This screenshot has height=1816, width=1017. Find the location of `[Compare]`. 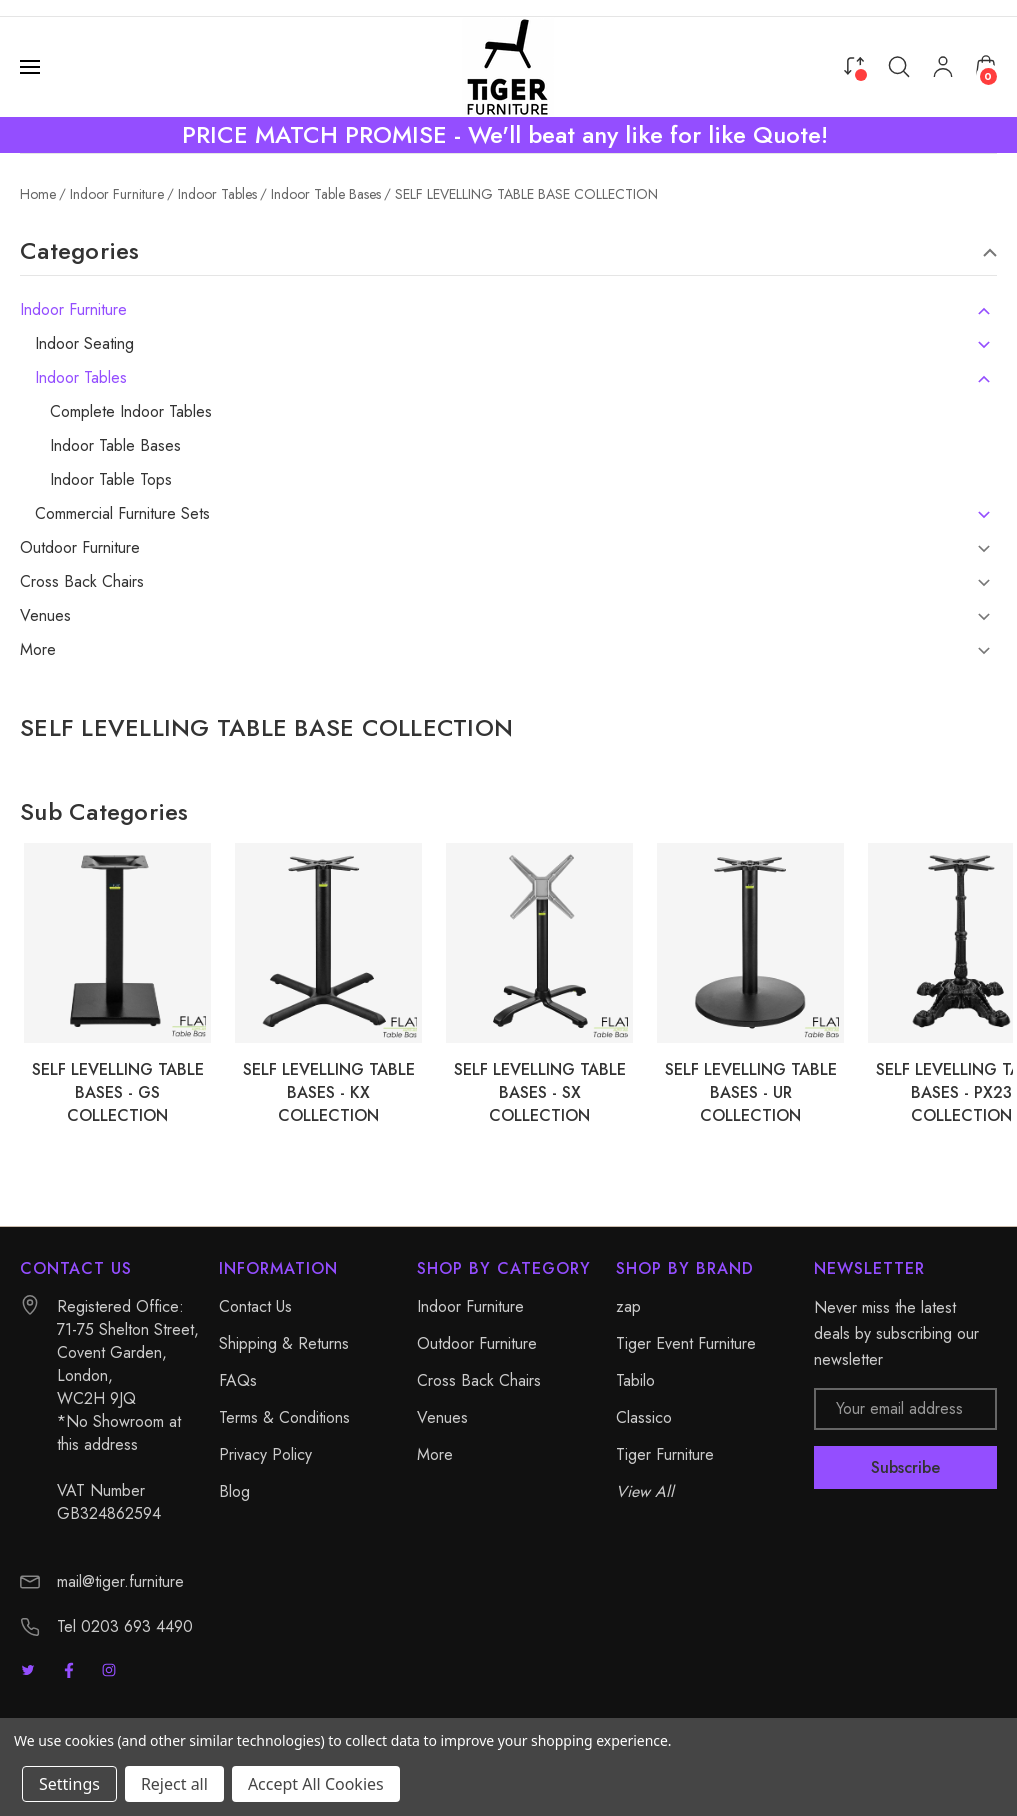

[Compare] is located at coordinates (854, 65).